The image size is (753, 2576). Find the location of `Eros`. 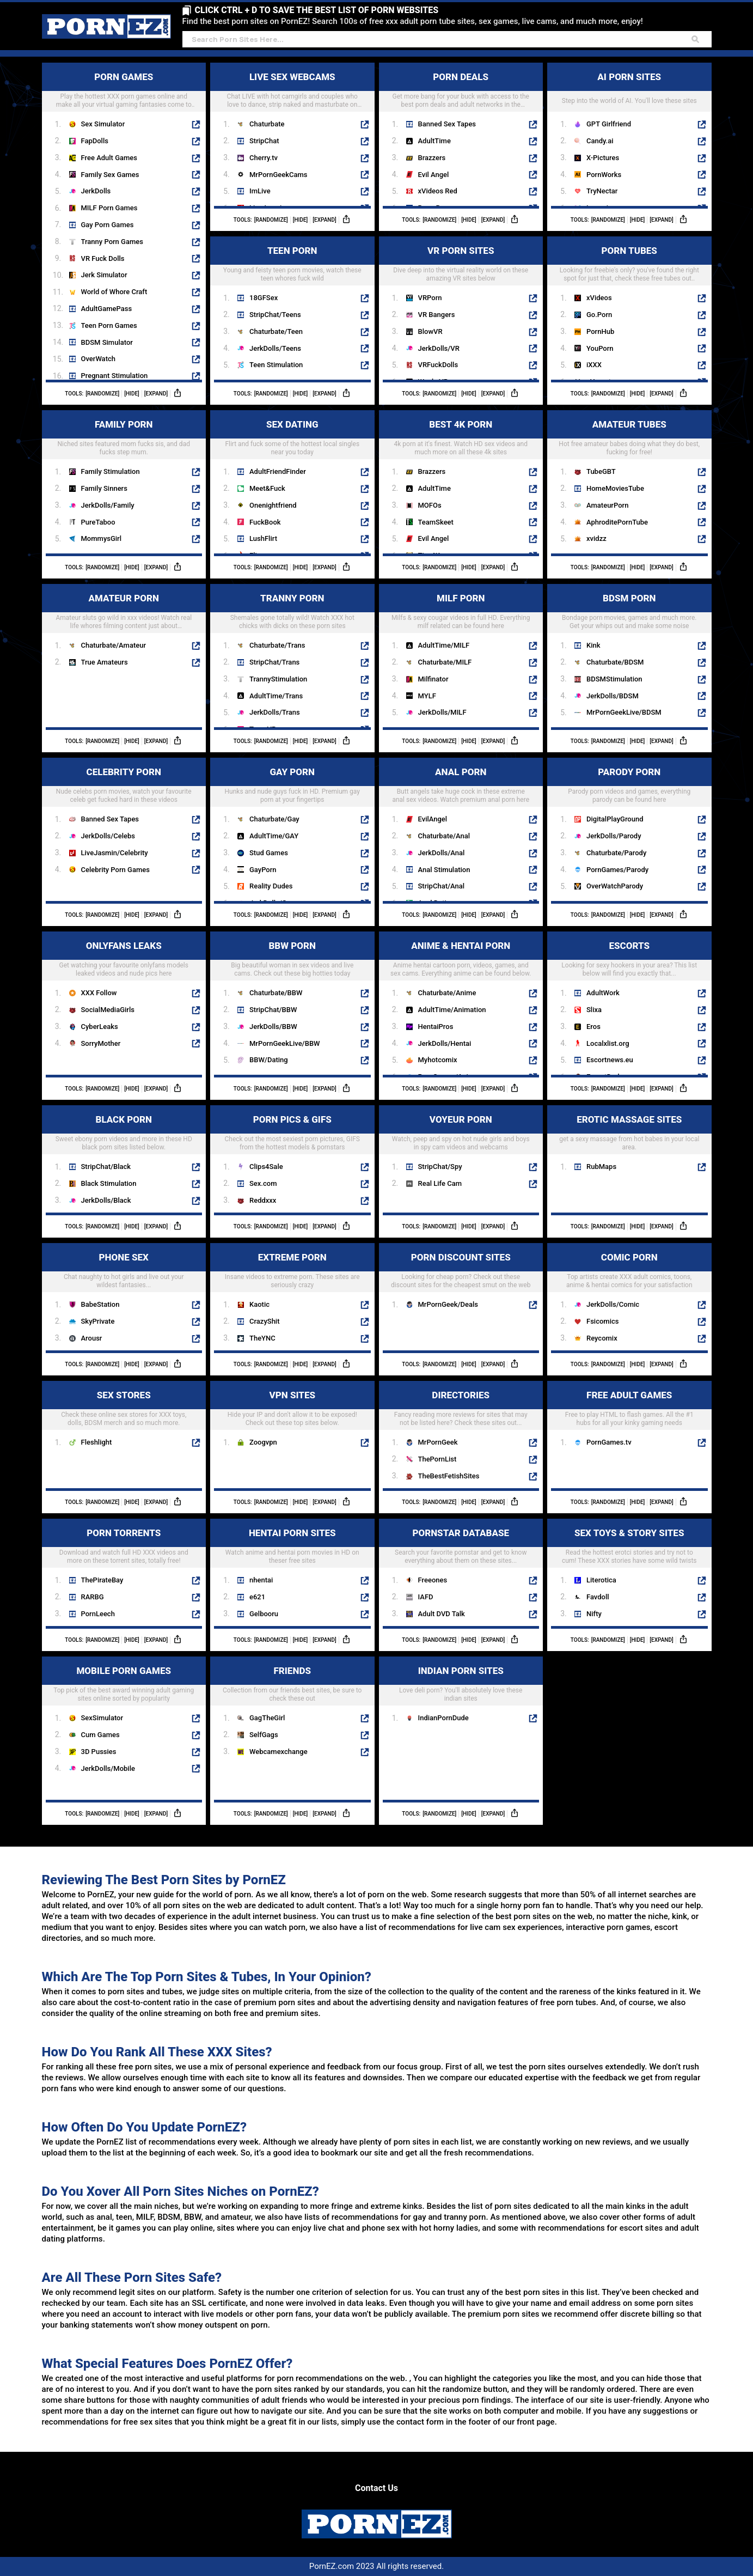

Eros is located at coordinates (593, 1026).